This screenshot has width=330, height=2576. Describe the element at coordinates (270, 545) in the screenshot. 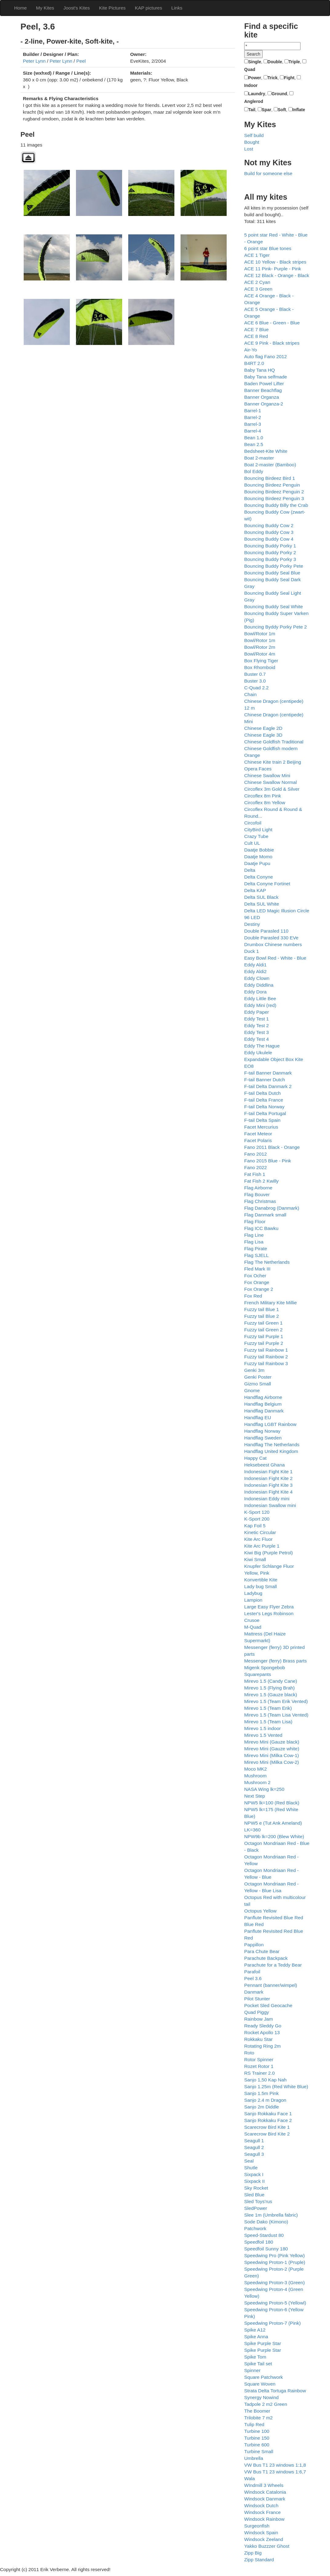

I see `Bouncing Buddy Porky 1` at that location.